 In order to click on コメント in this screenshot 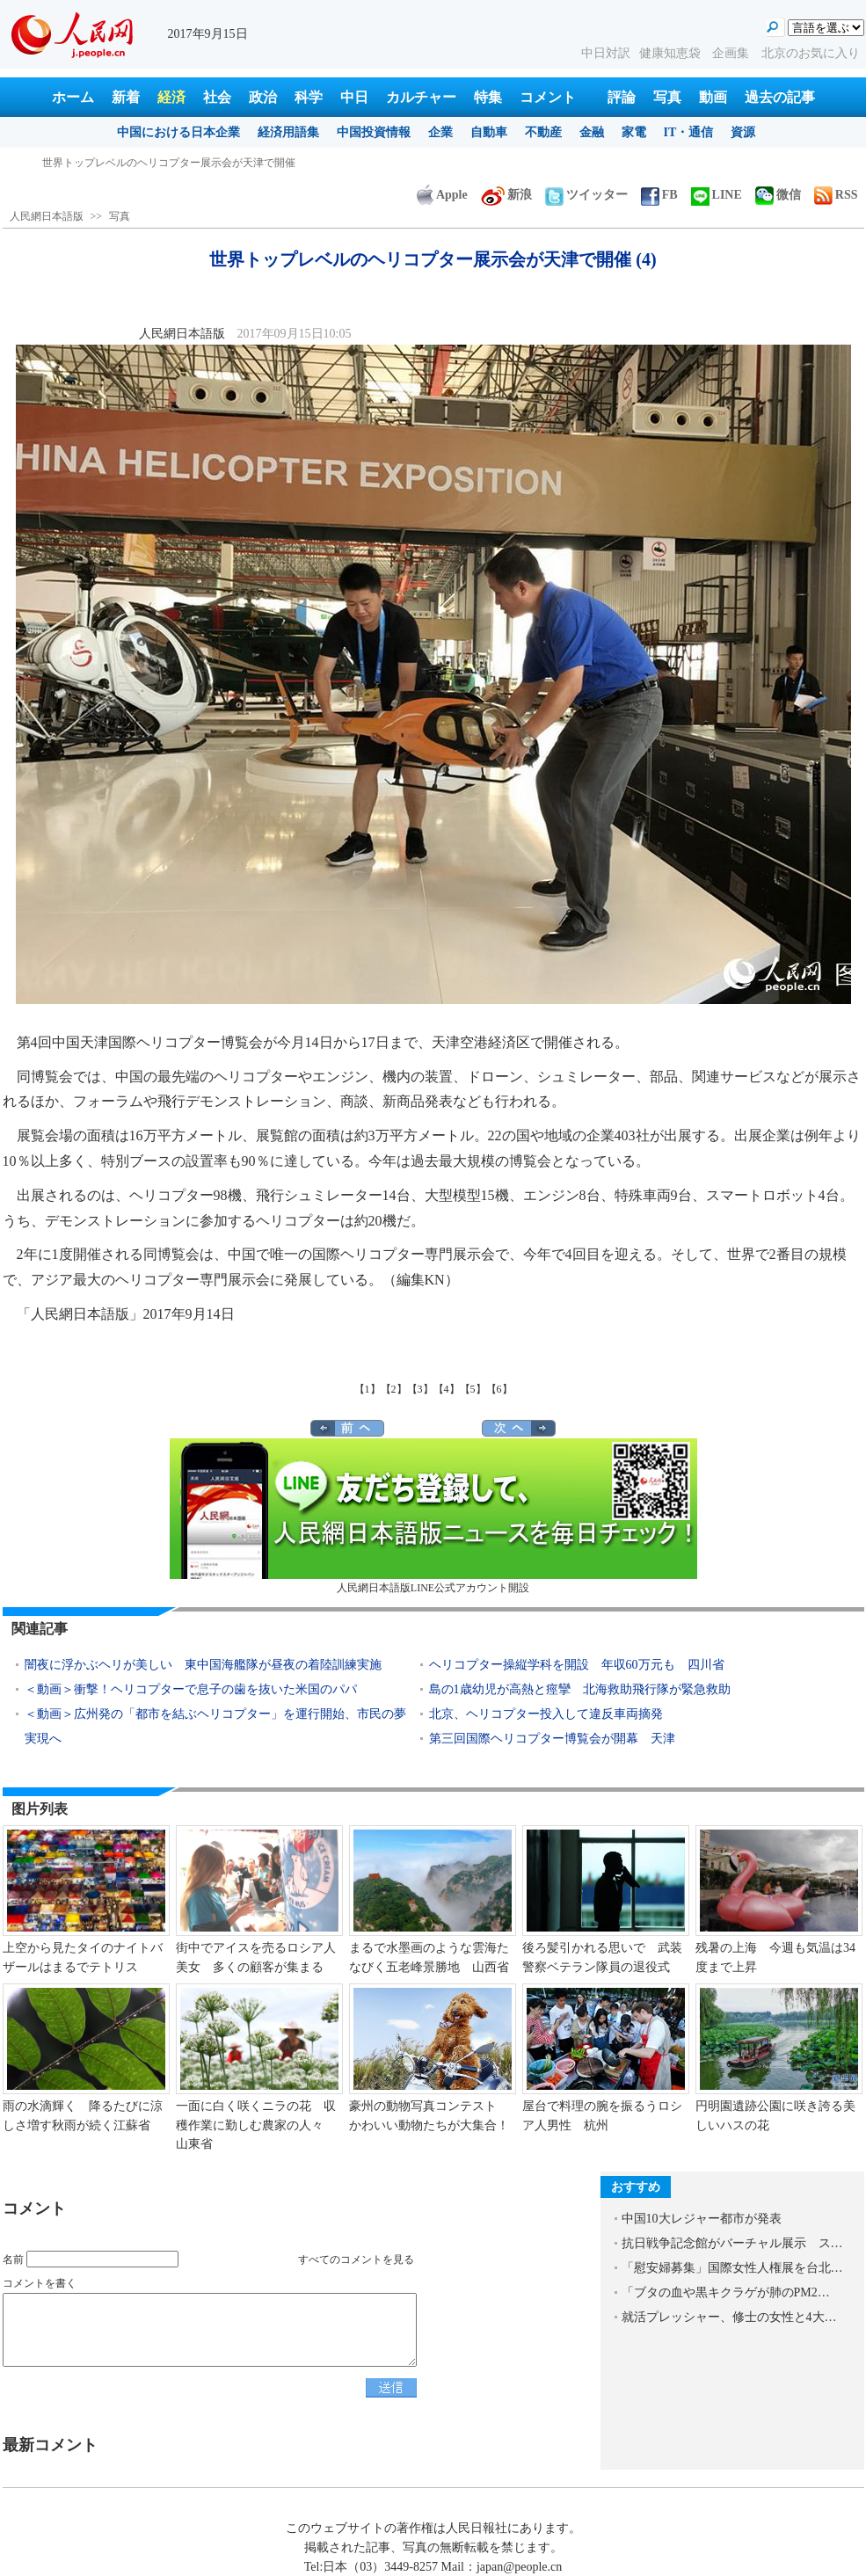, I will do `click(548, 97)`.